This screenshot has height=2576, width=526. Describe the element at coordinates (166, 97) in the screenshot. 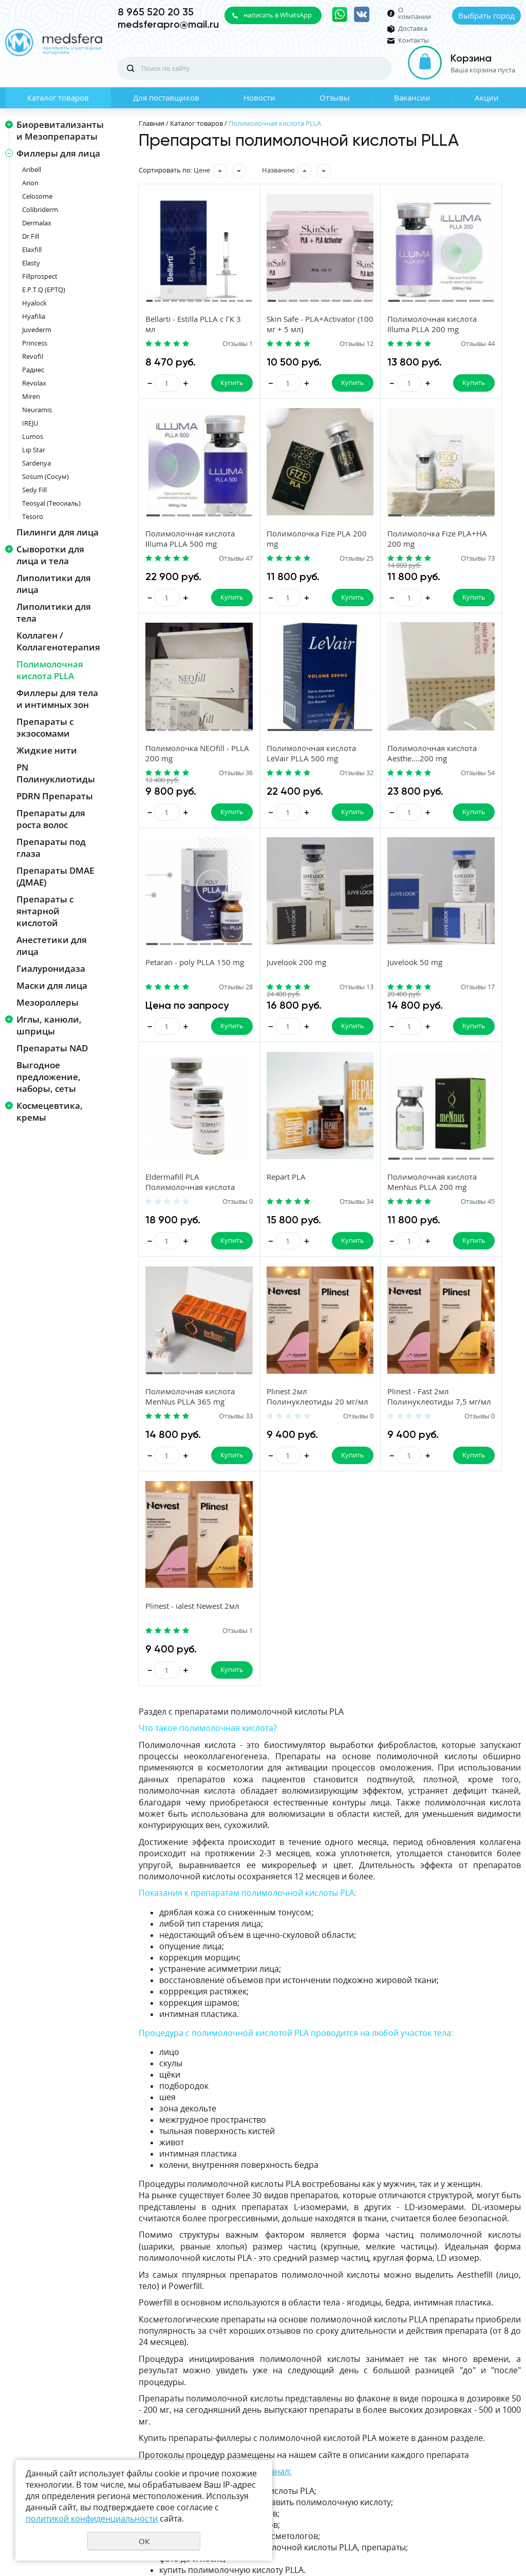

I see `Для поставщиков` at that location.